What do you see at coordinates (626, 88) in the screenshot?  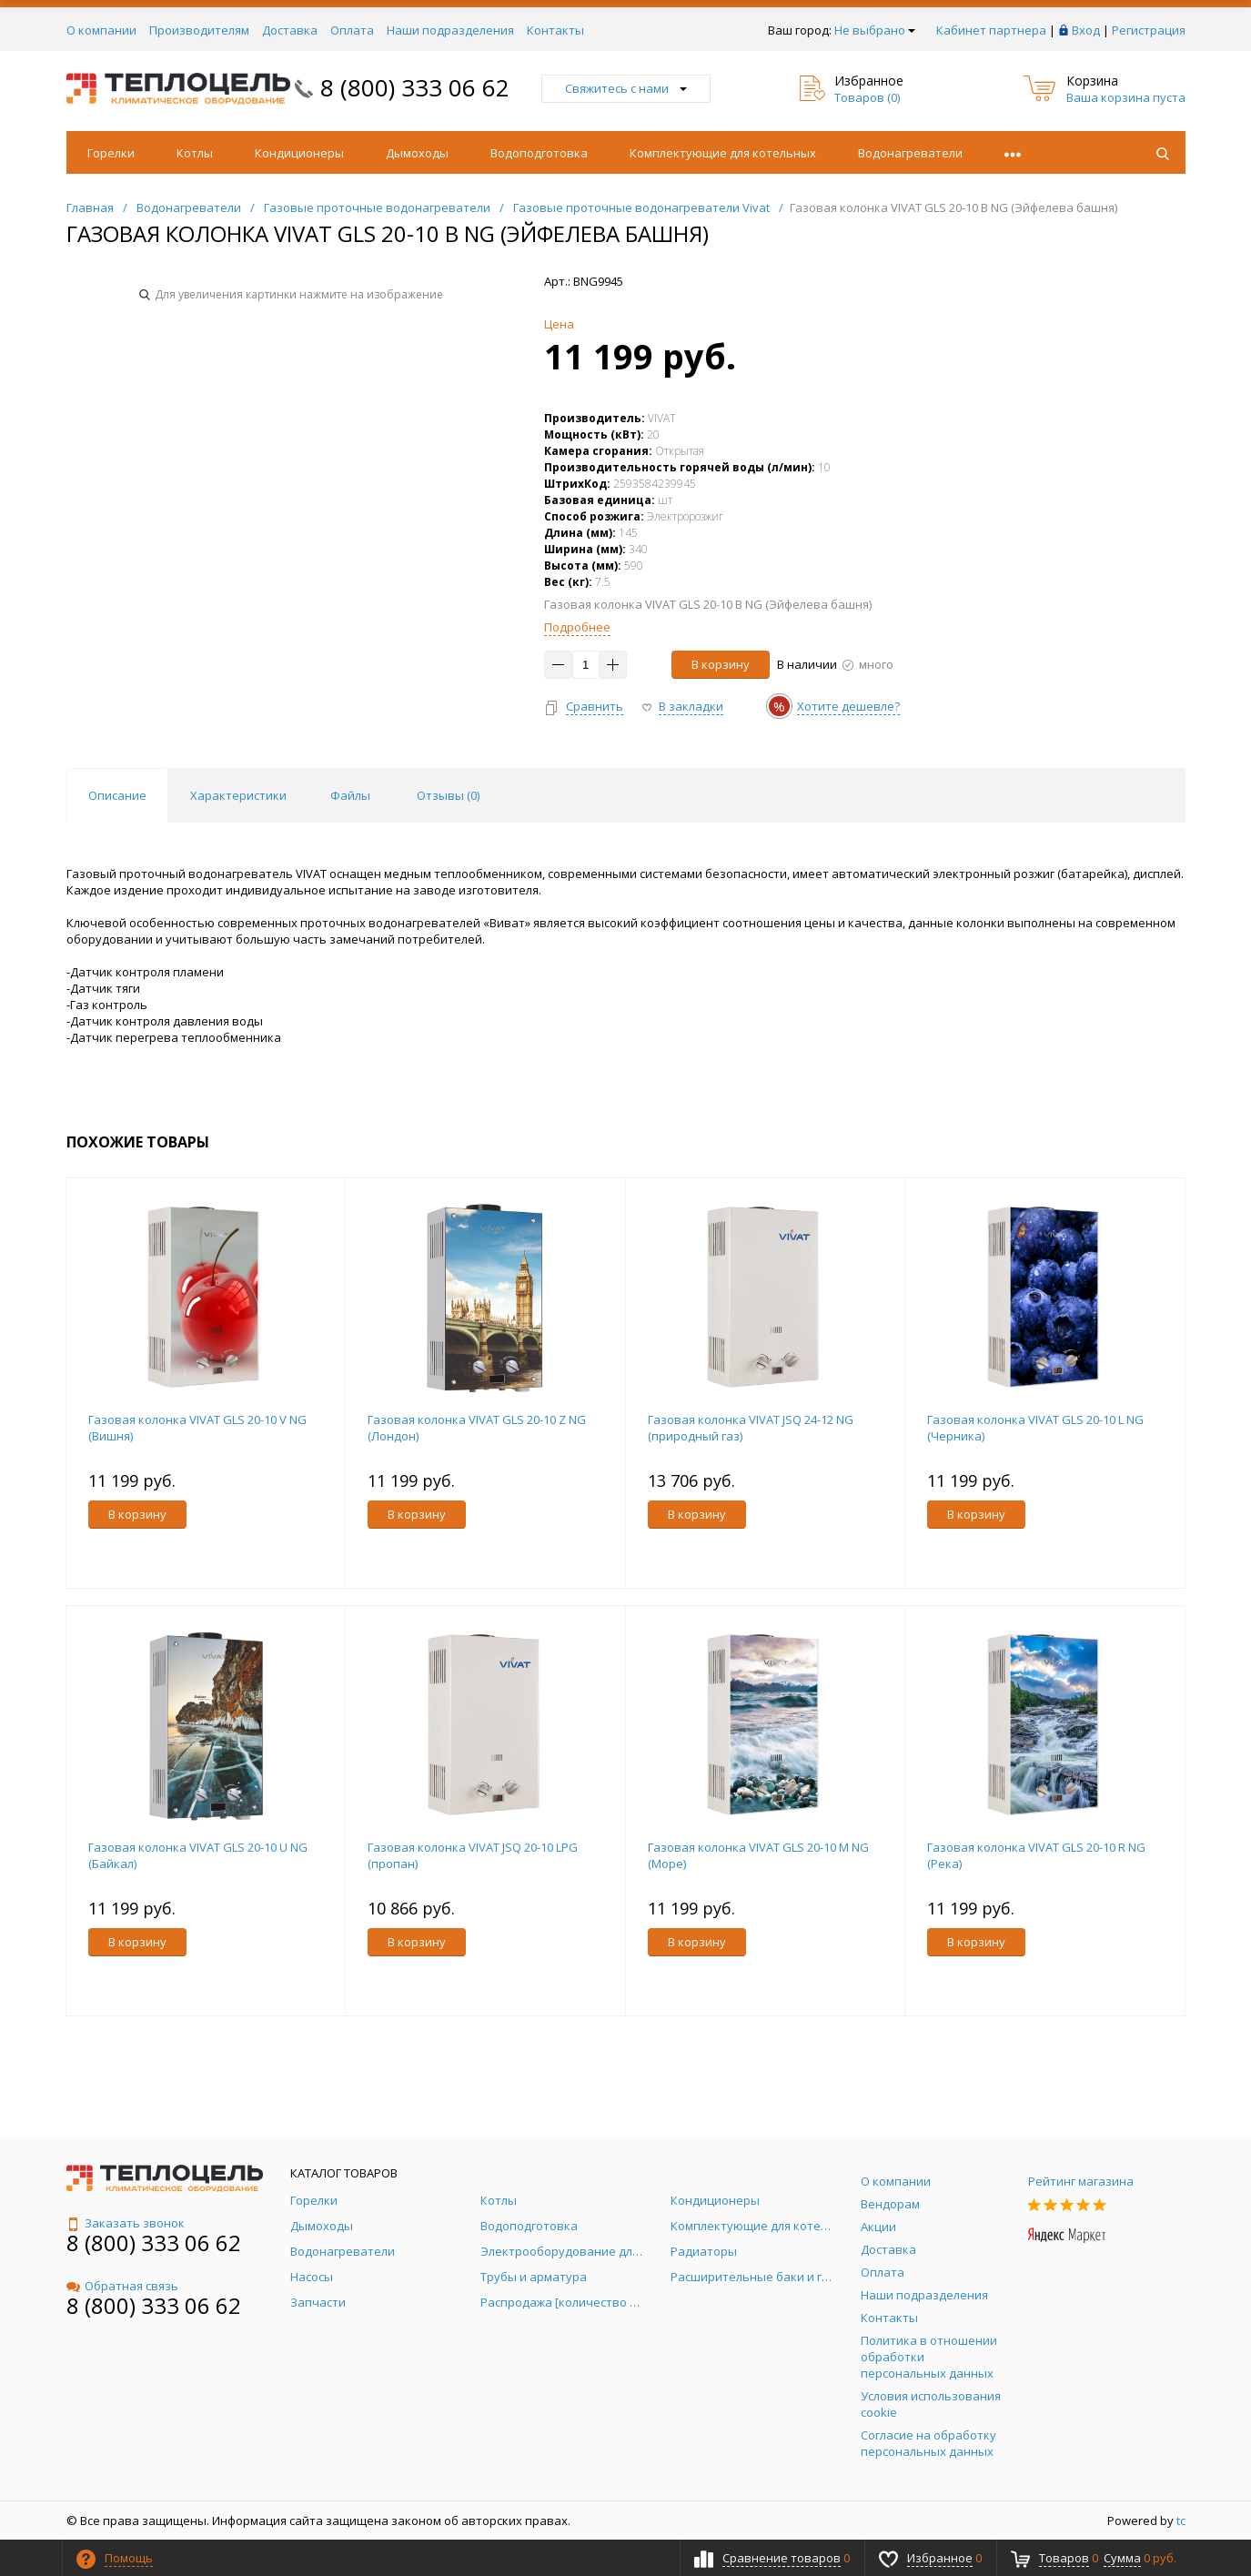 I see `Свяжитесь с нами` at bounding box center [626, 88].